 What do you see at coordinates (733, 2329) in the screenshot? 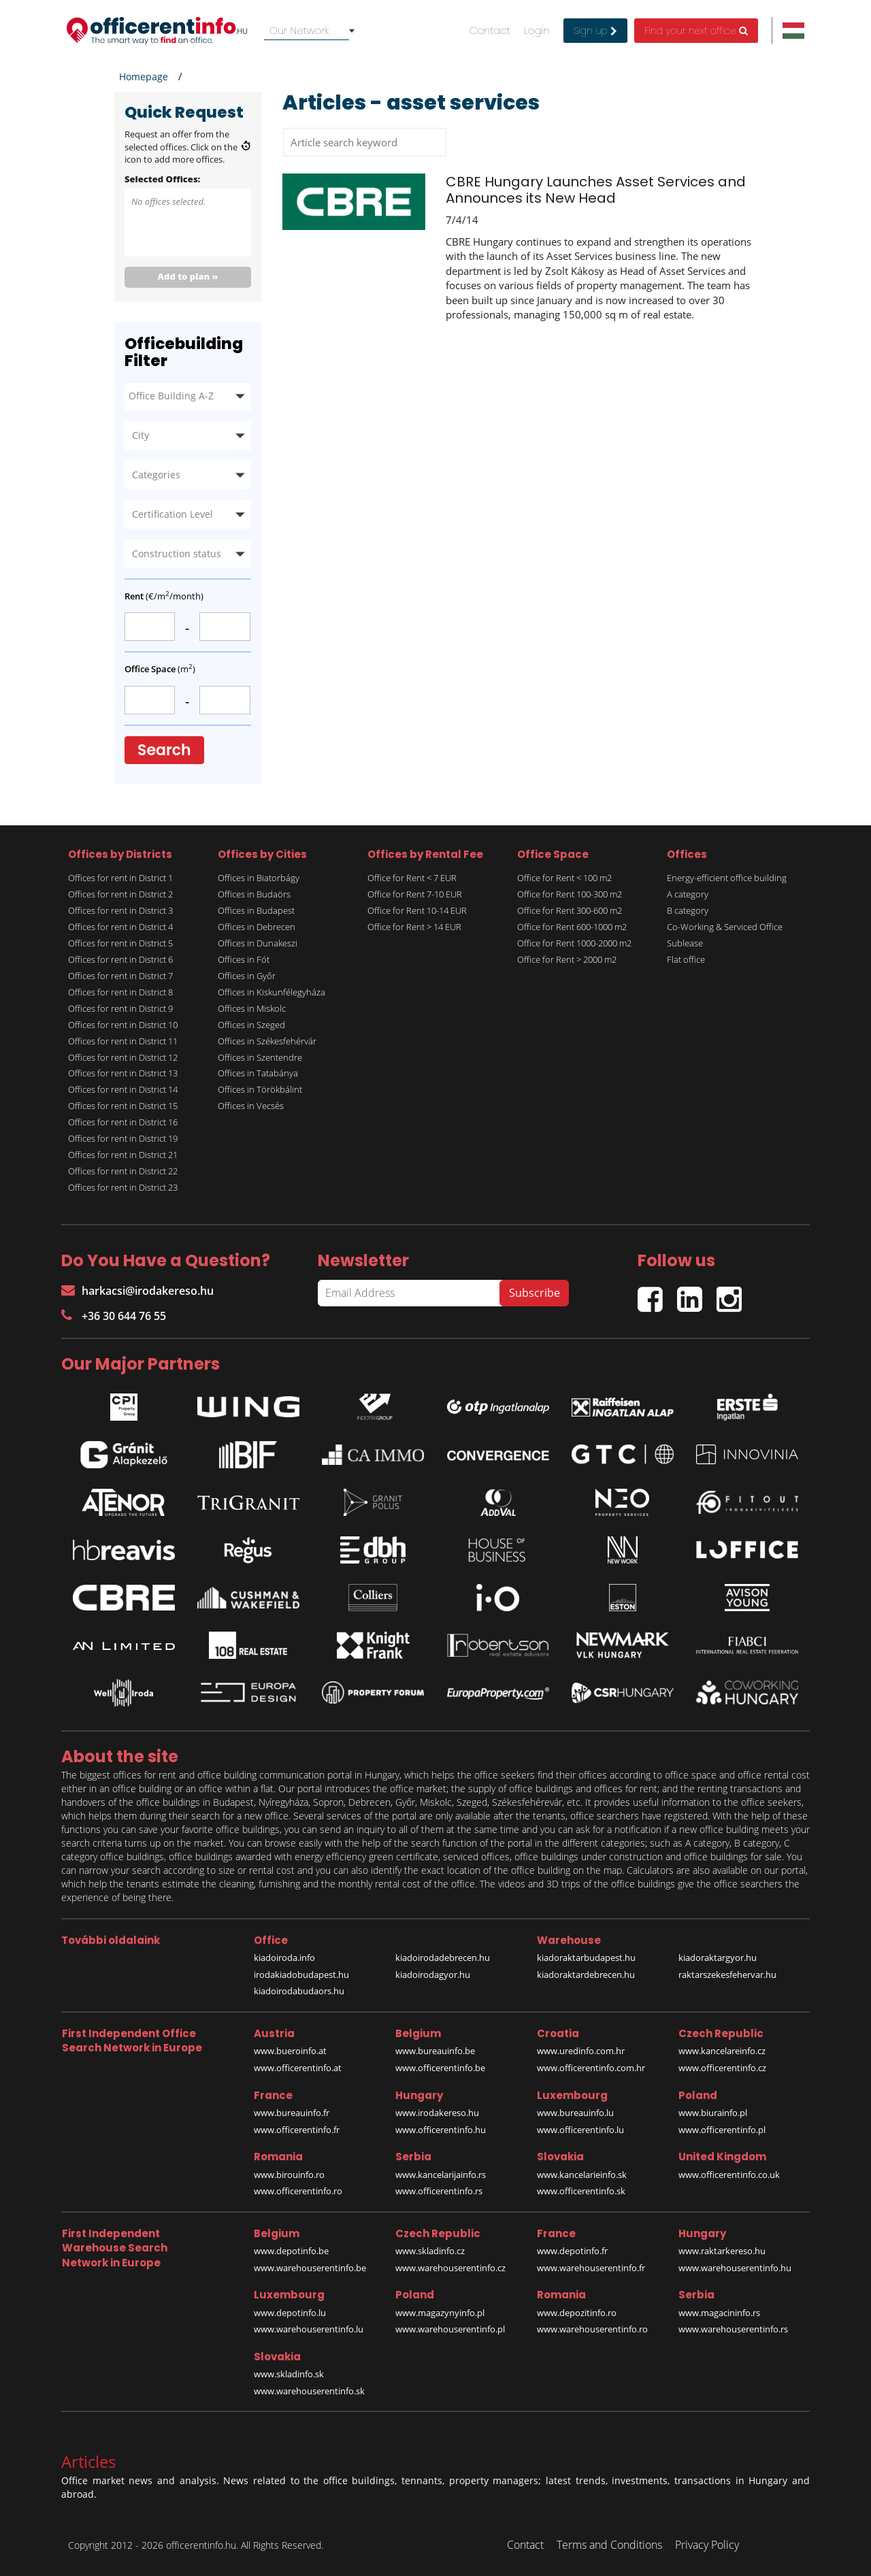
I see `www.warehouserentinfo.rs` at bounding box center [733, 2329].